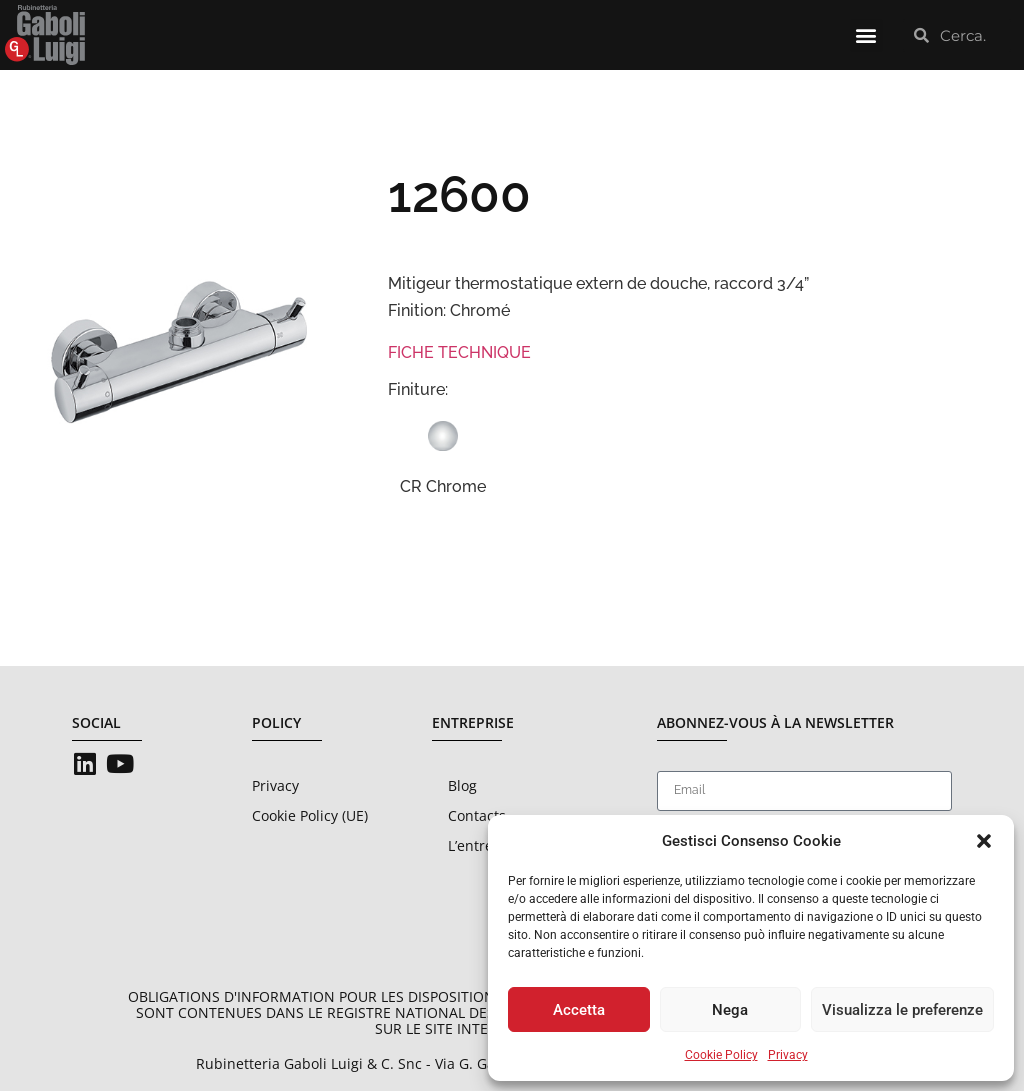 This screenshot has height=1091, width=1024. Describe the element at coordinates (462, 785) in the screenshot. I see `Blog` at that location.